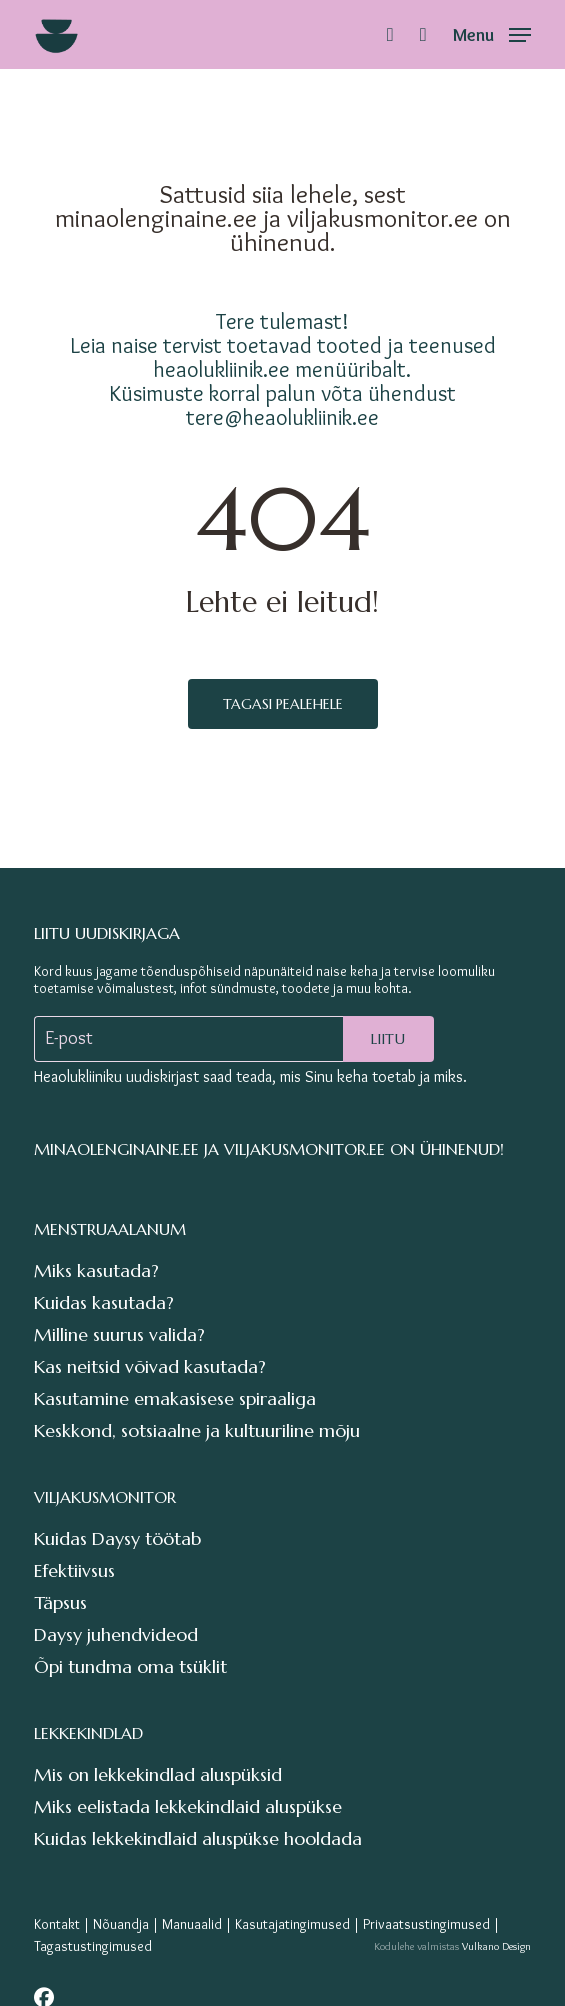  What do you see at coordinates (57, 1924) in the screenshot?
I see `Kontakt` at bounding box center [57, 1924].